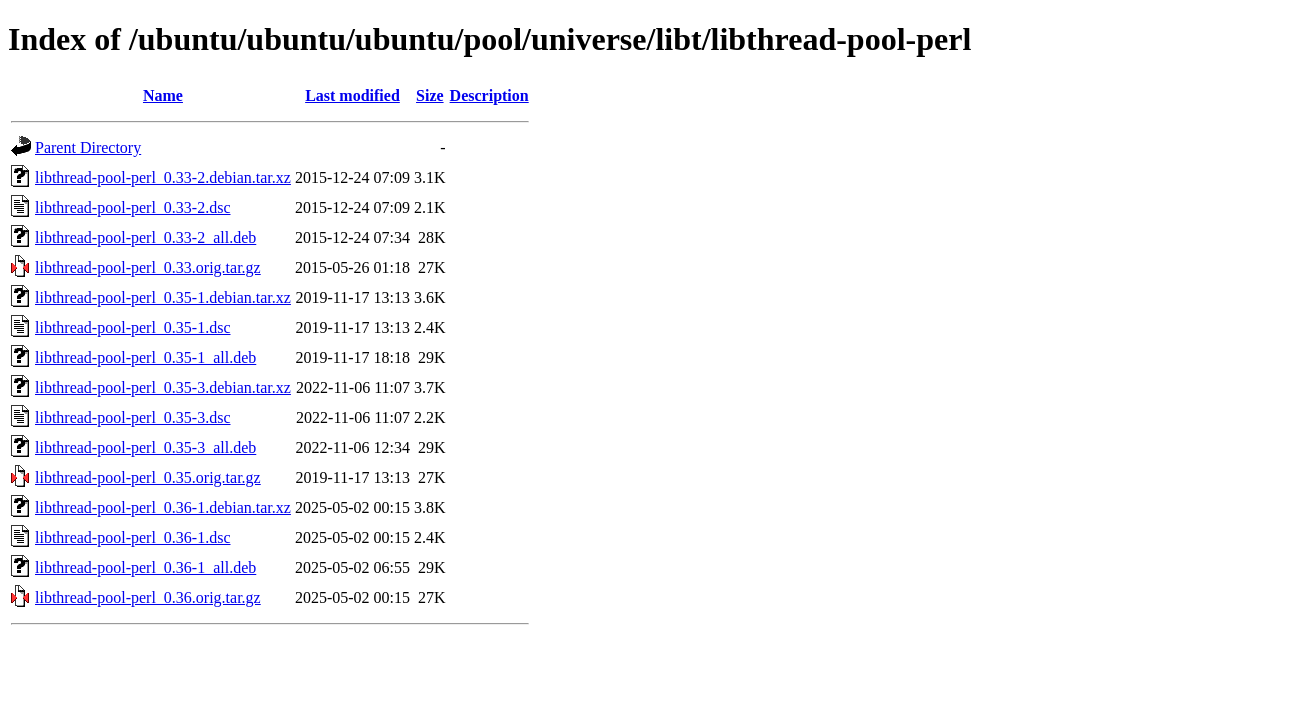 The image size is (1300, 720). Describe the element at coordinates (163, 507) in the screenshot. I see `libthread-pool-perl_0.36-1.debian.tar.xz` at that location.